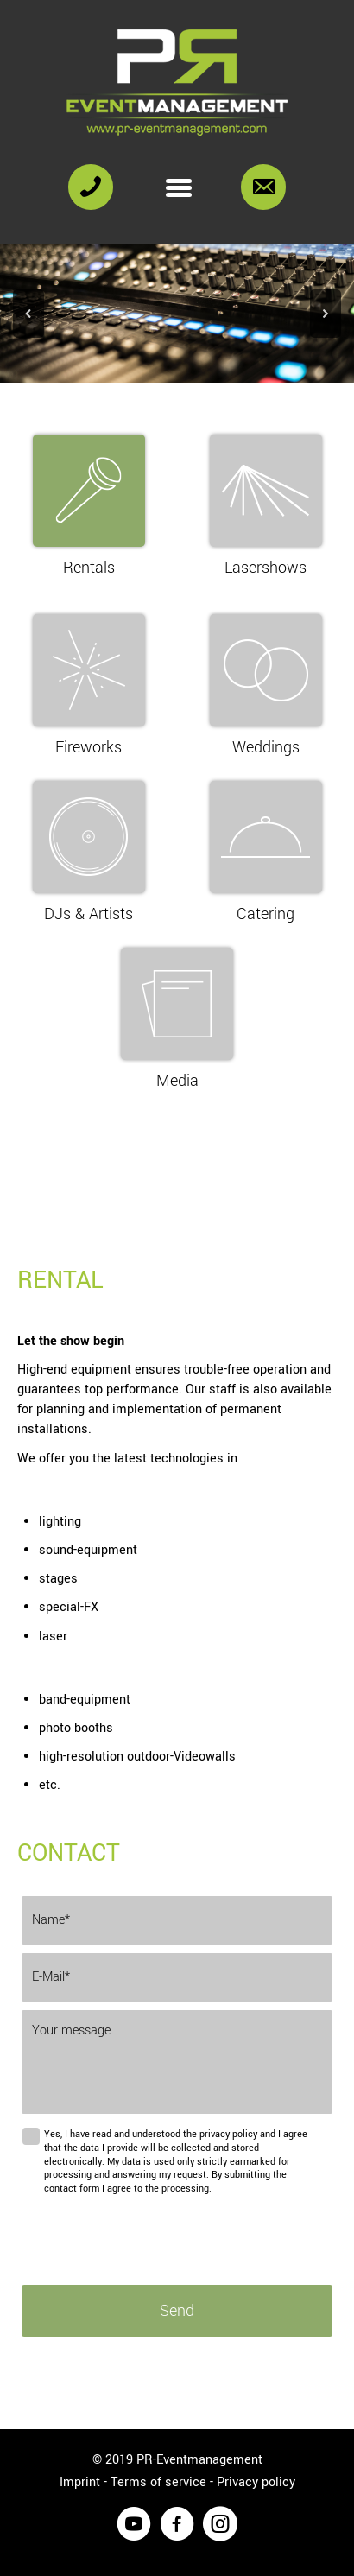 This screenshot has height=2576, width=354. Describe the element at coordinates (177, 313) in the screenshot. I see `[region]` at that location.